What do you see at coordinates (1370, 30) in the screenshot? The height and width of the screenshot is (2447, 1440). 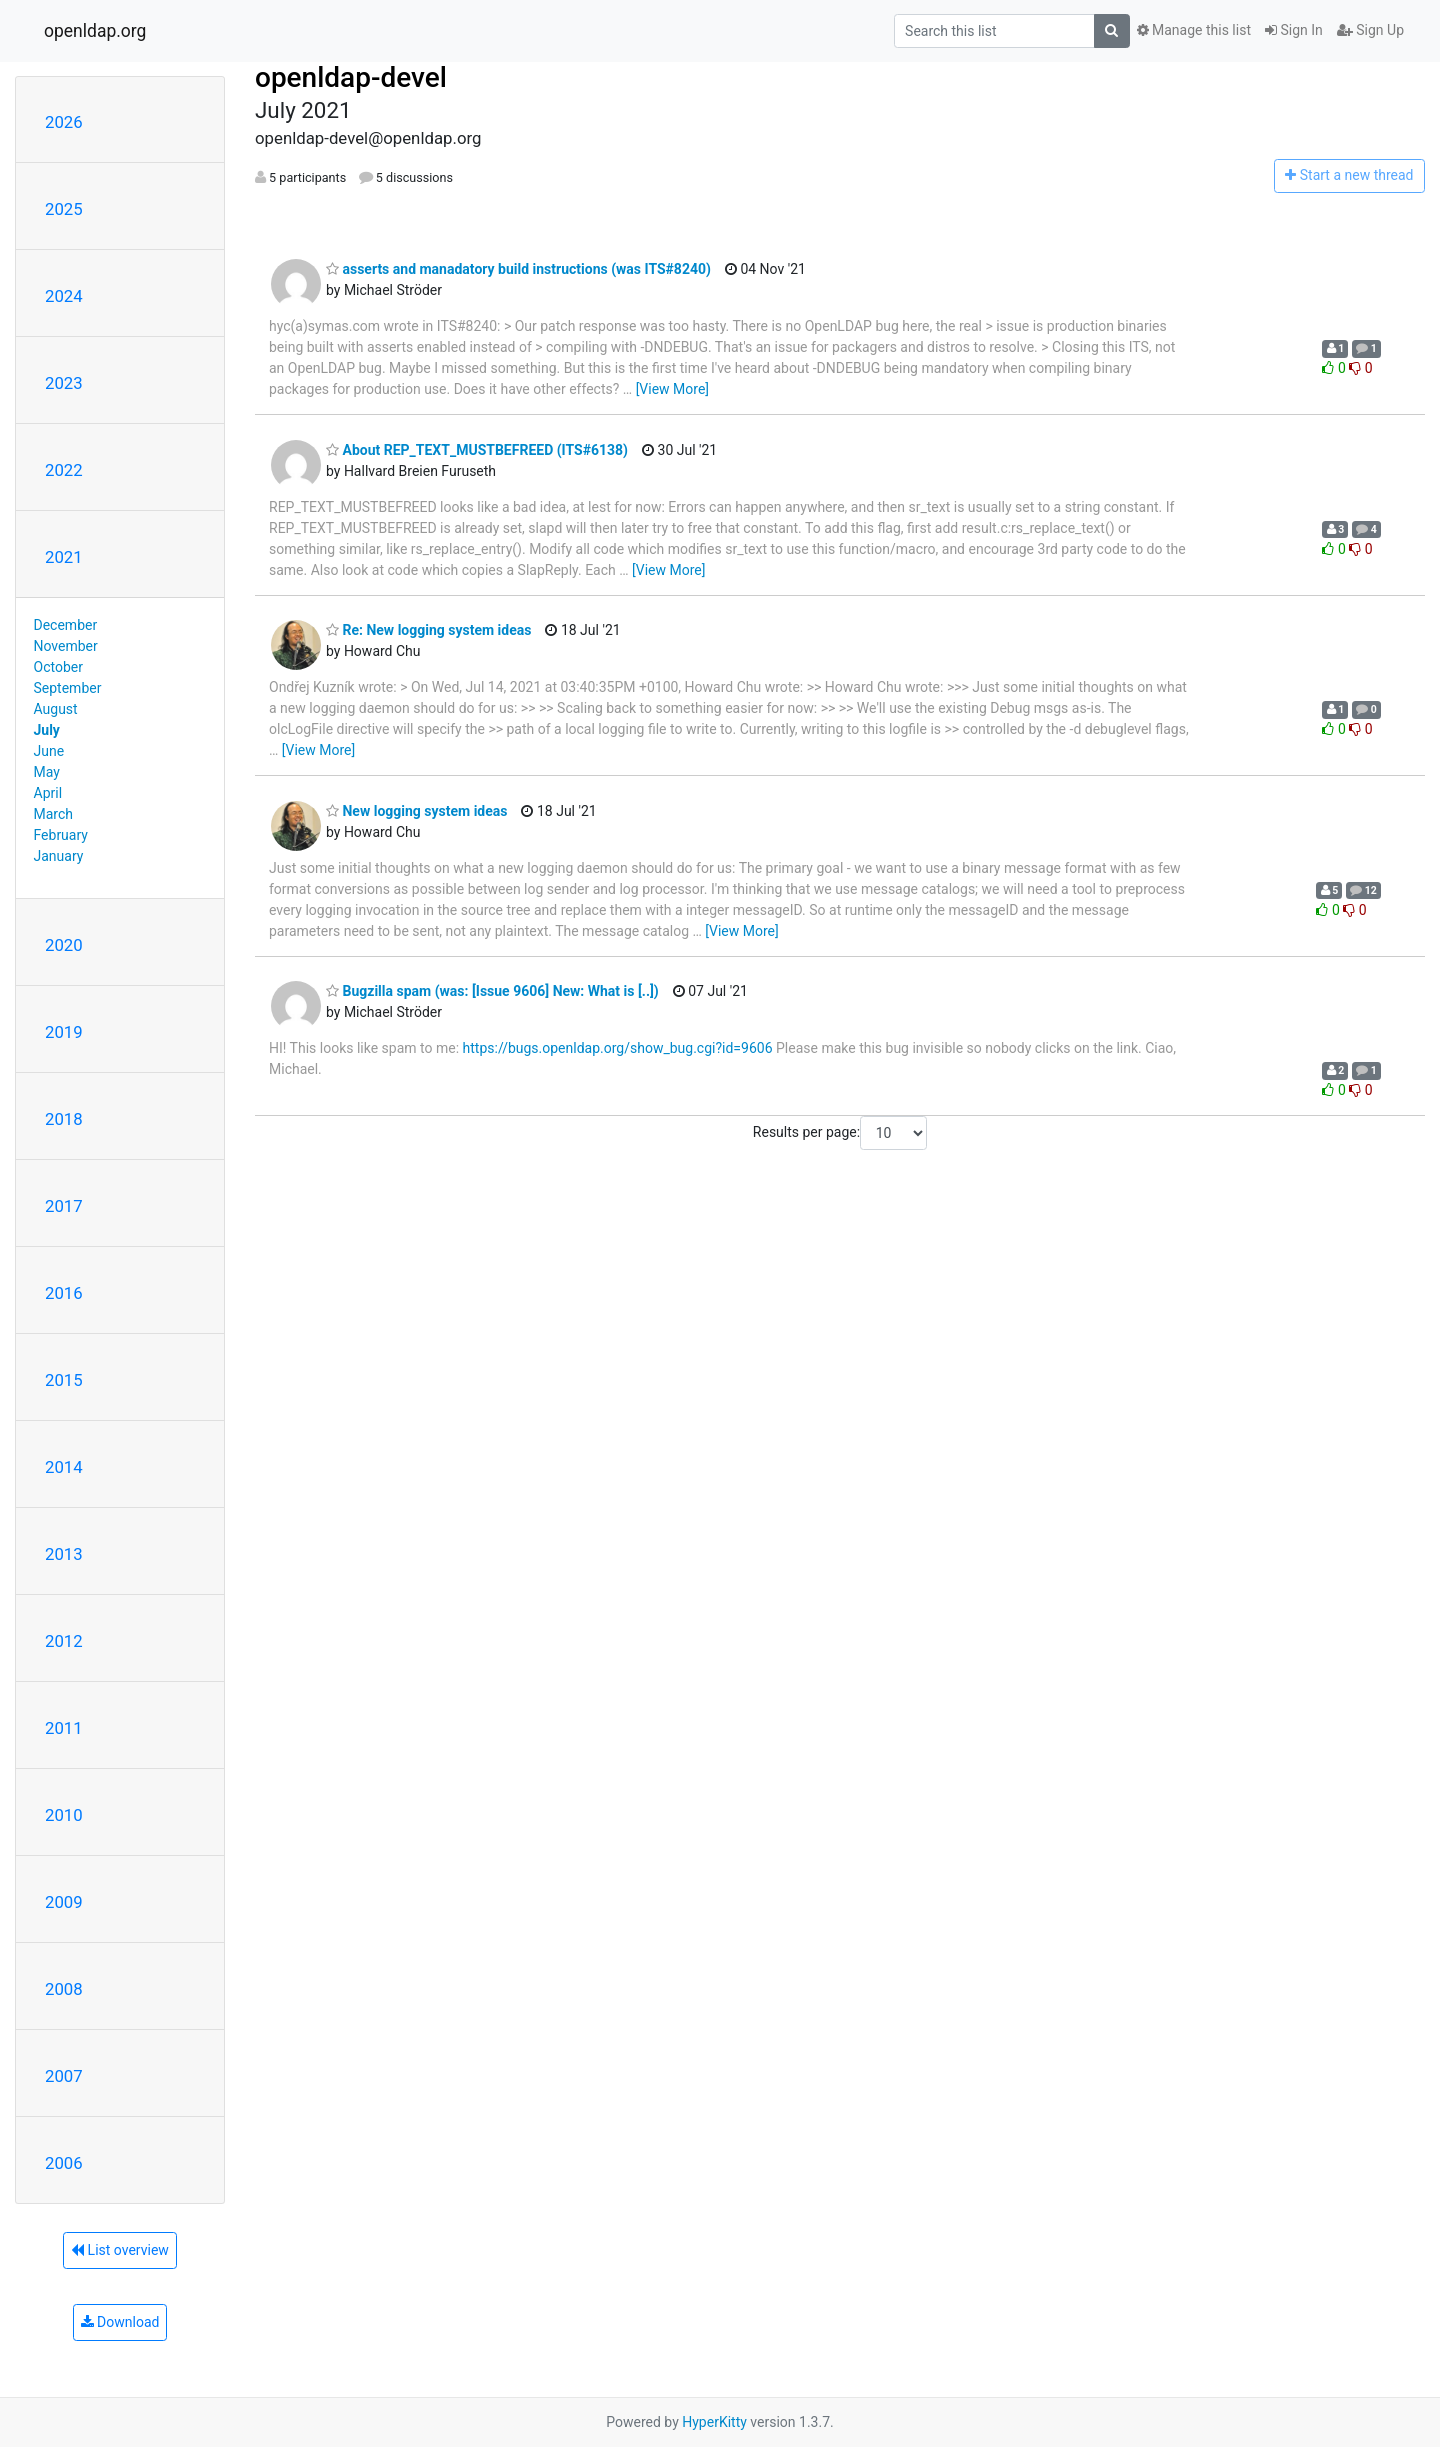 I see `Sign Up` at bounding box center [1370, 30].